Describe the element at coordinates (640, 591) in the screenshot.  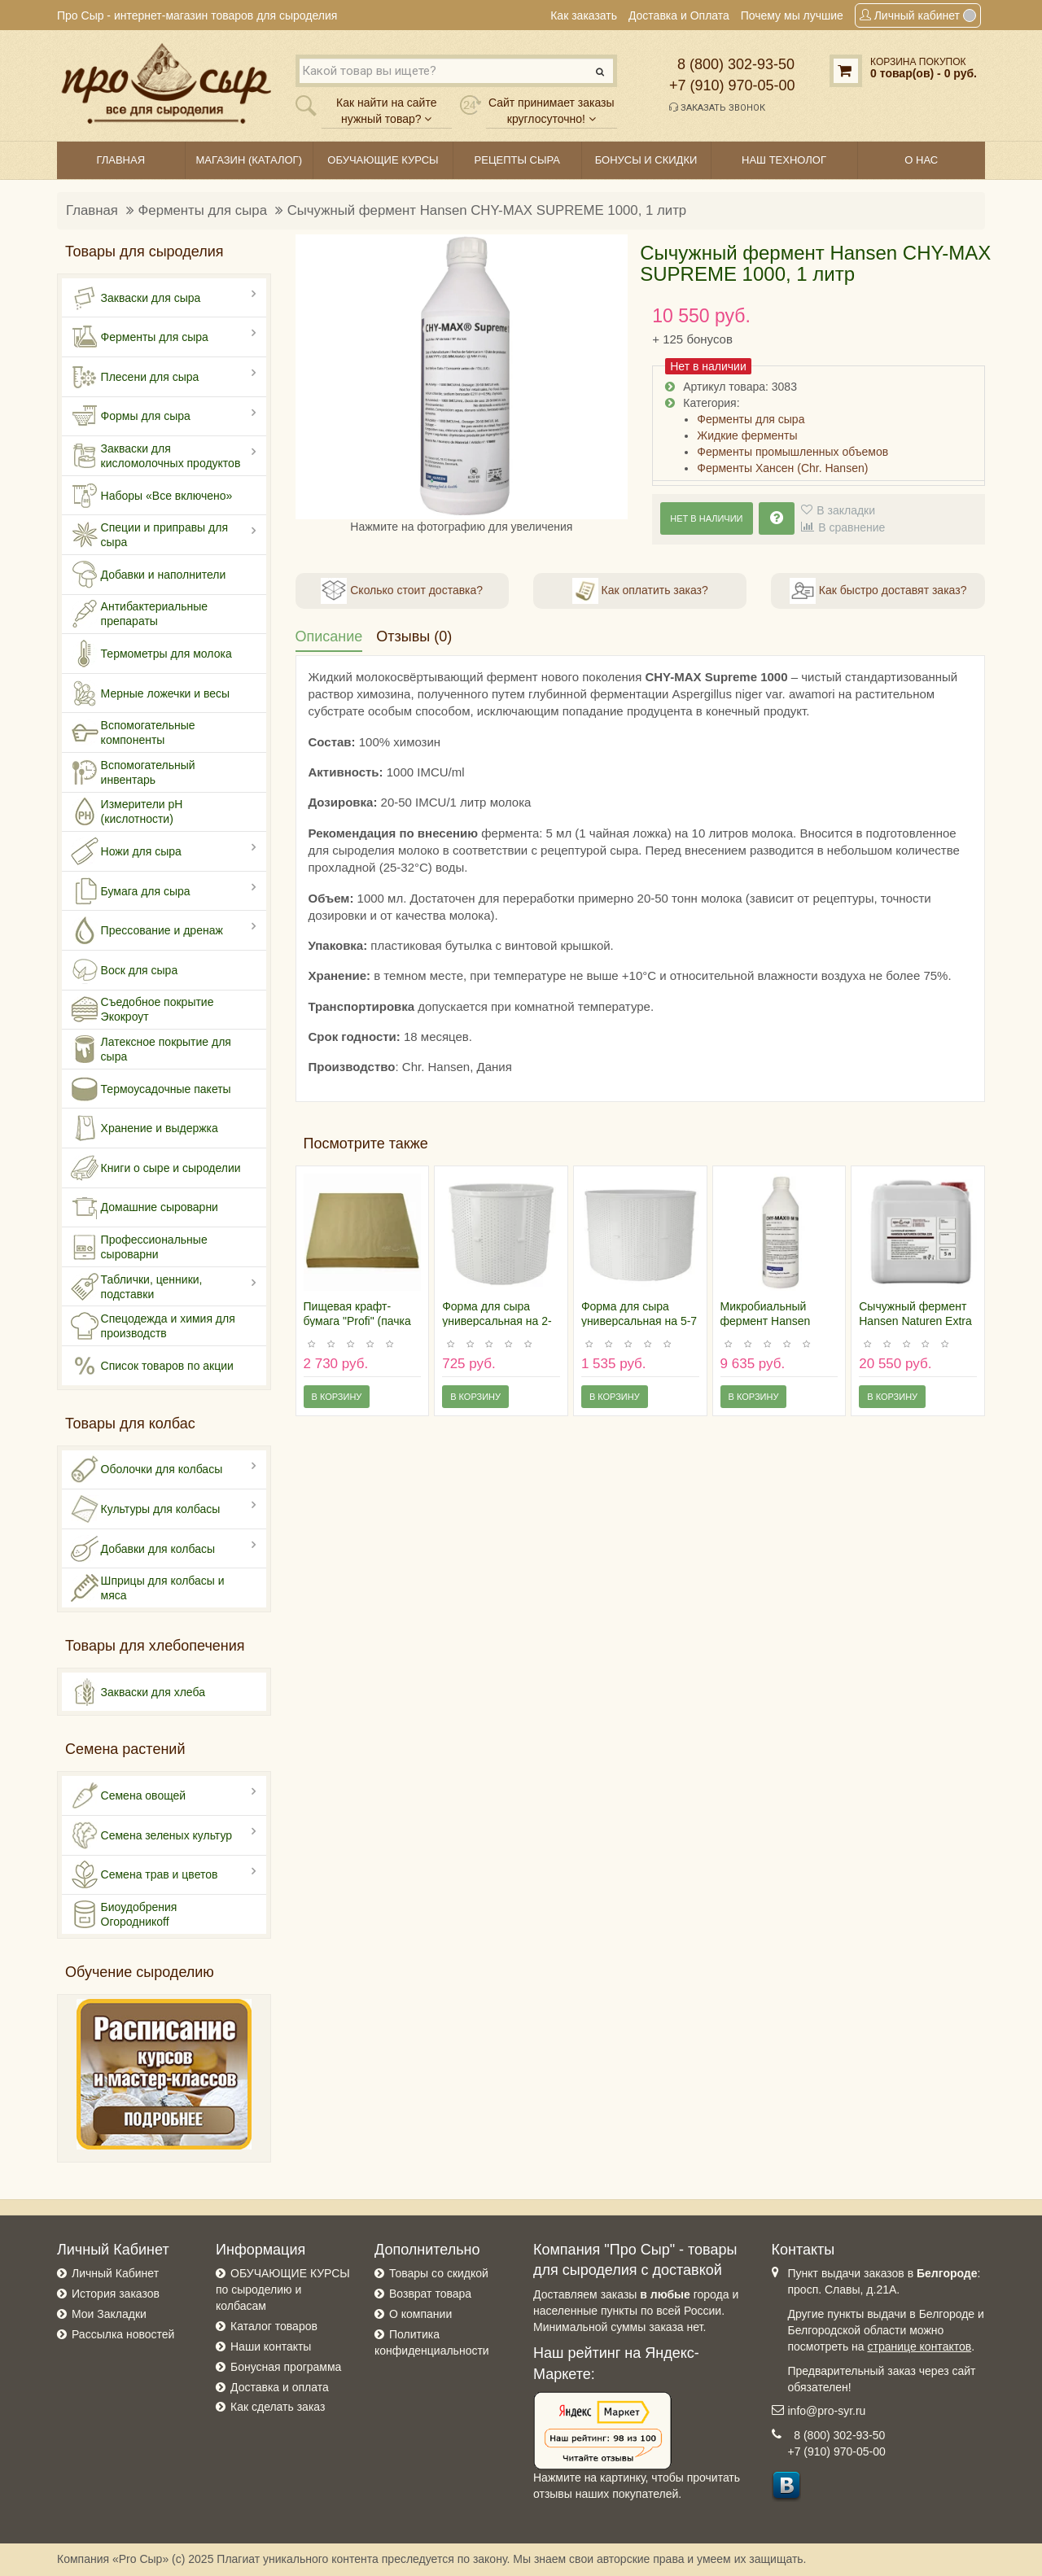
I see `Как оплатить заказ?` at that location.